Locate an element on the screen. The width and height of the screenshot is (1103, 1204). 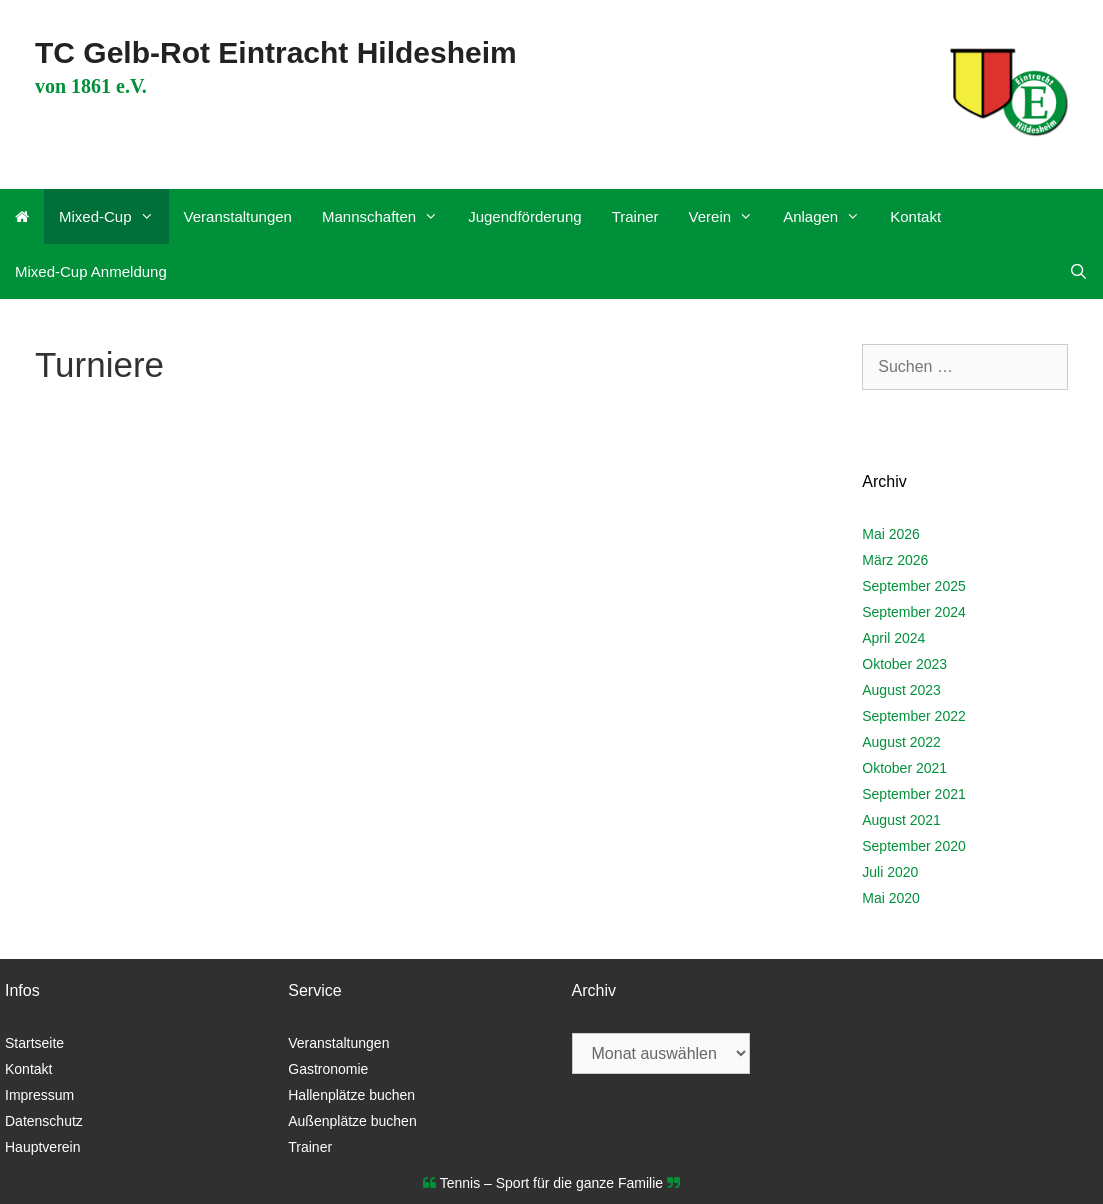
Mannschaften is located at coordinates (387, 216).